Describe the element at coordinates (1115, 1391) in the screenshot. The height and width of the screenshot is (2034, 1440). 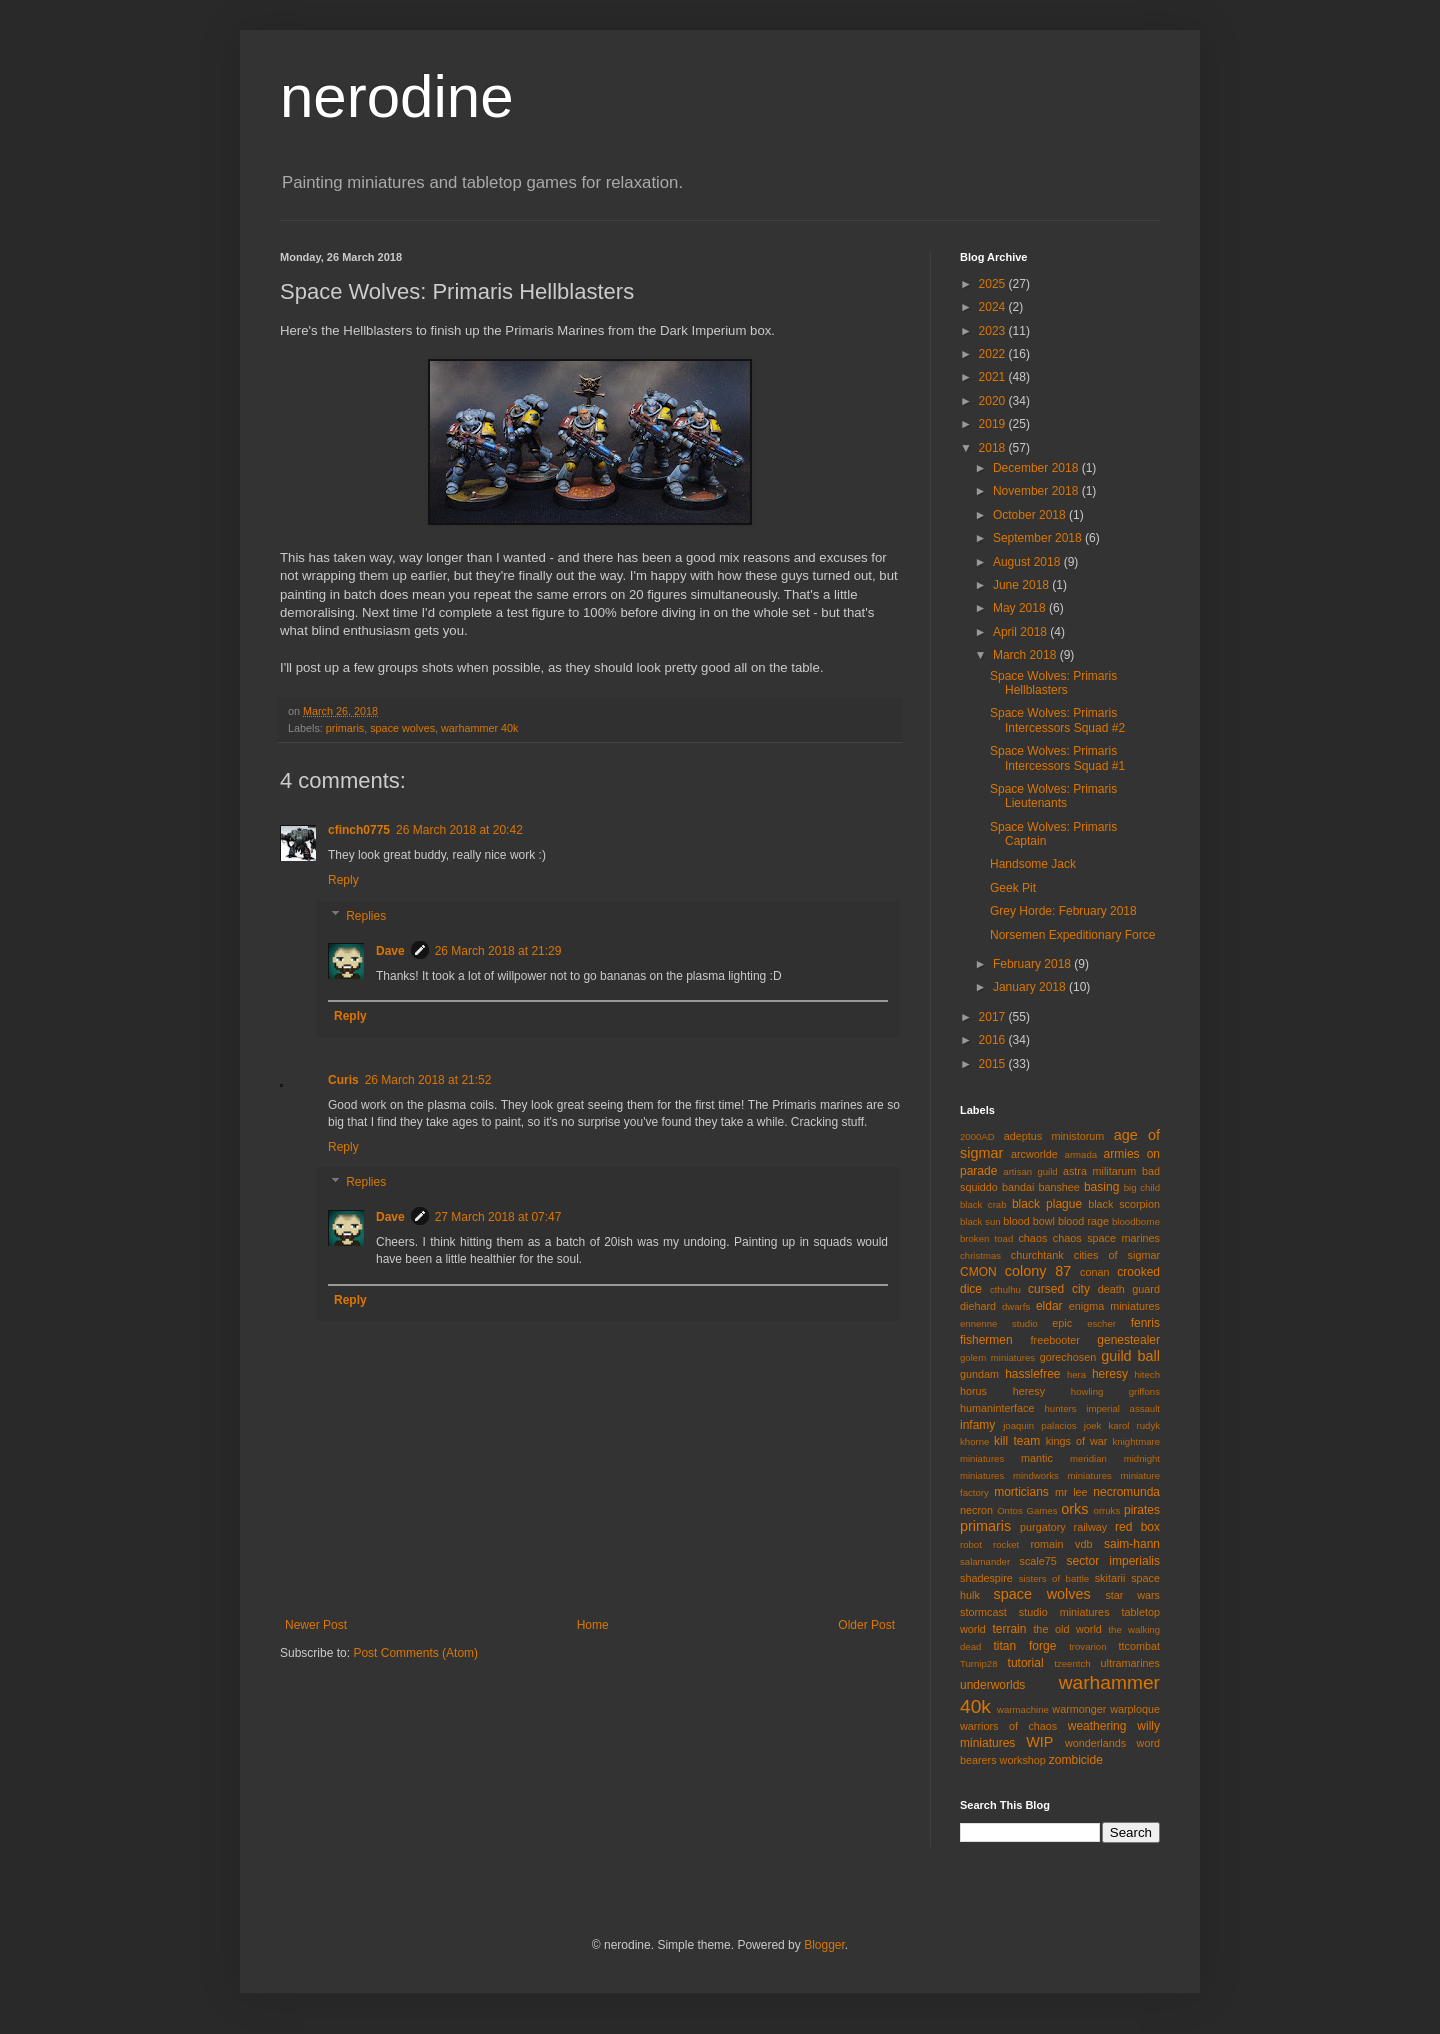
I see `howling griffons` at that location.